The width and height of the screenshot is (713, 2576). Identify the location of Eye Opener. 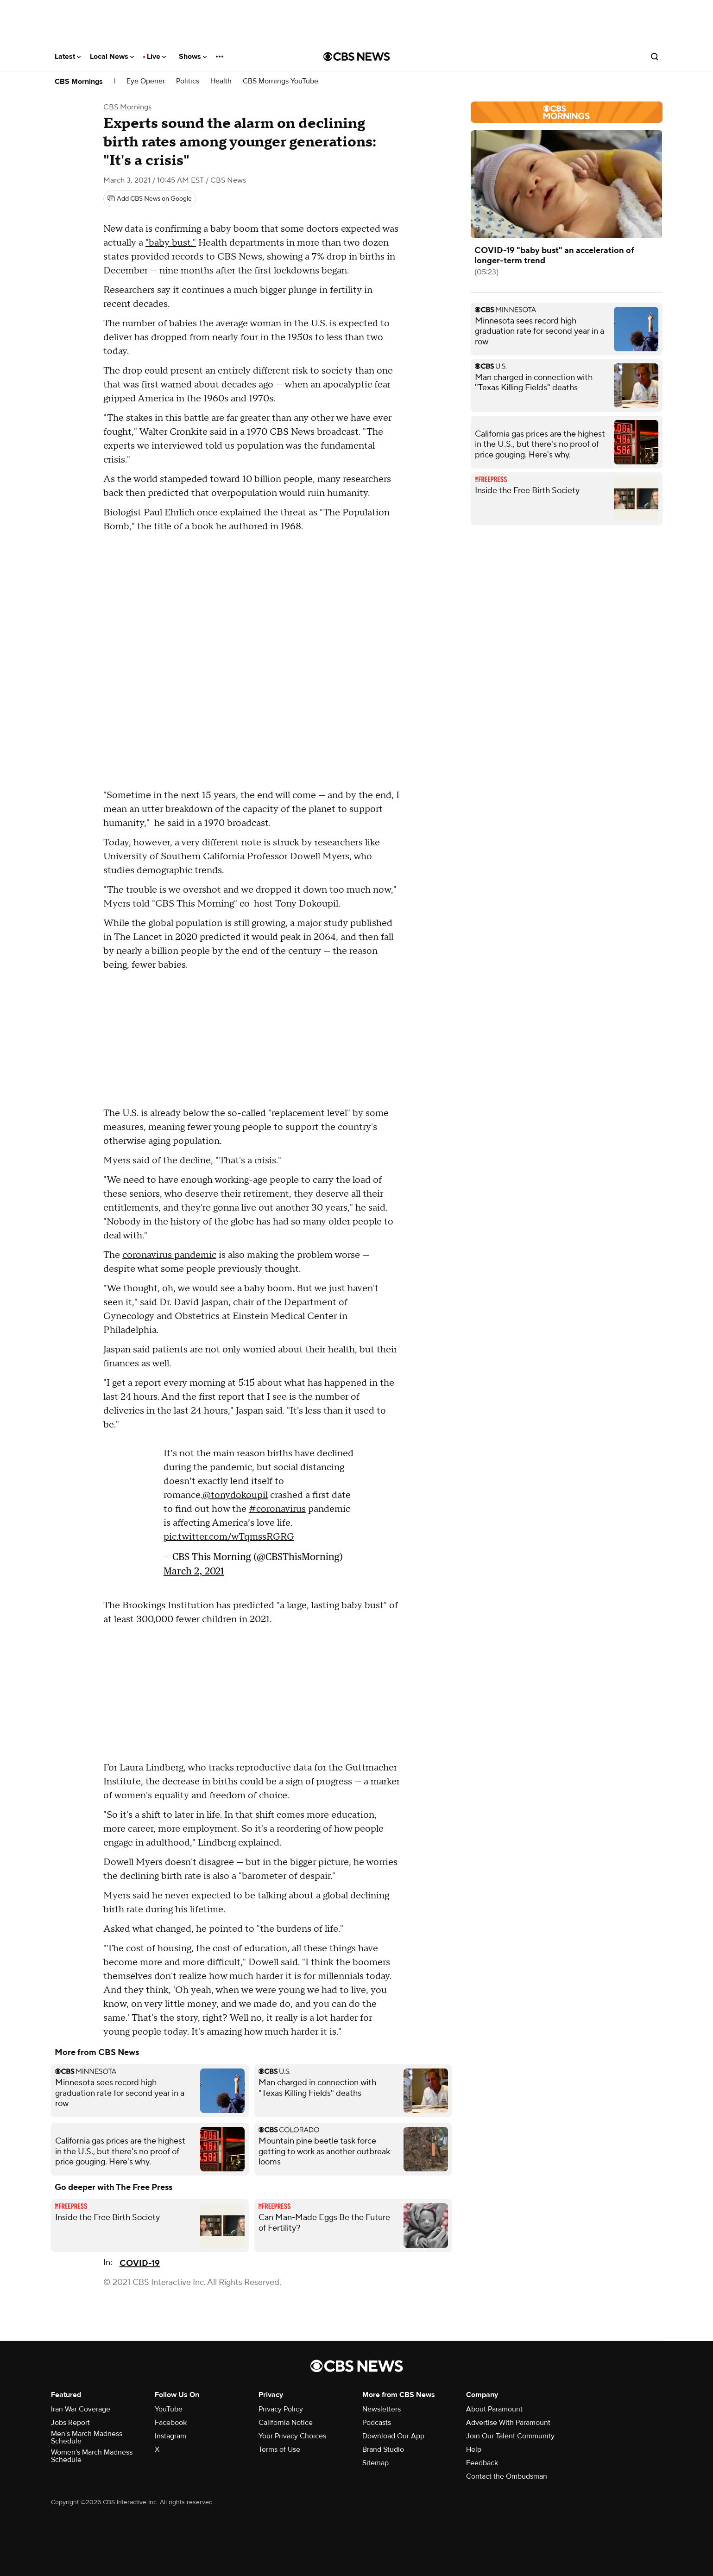
(145, 81).